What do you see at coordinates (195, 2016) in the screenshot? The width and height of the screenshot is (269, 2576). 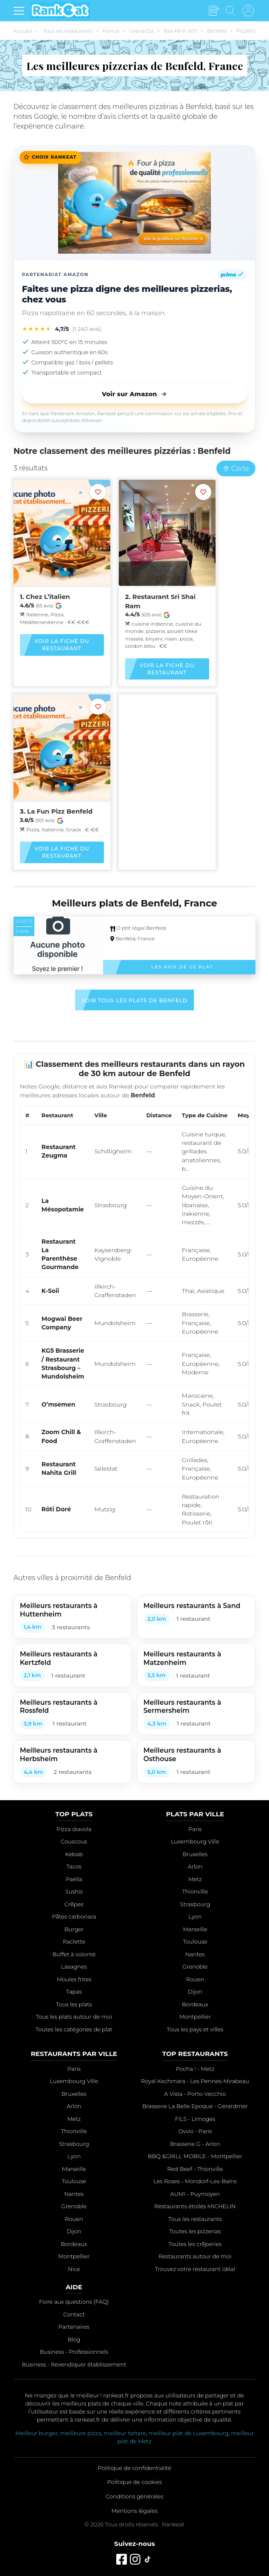 I see `Montpellier` at bounding box center [195, 2016].